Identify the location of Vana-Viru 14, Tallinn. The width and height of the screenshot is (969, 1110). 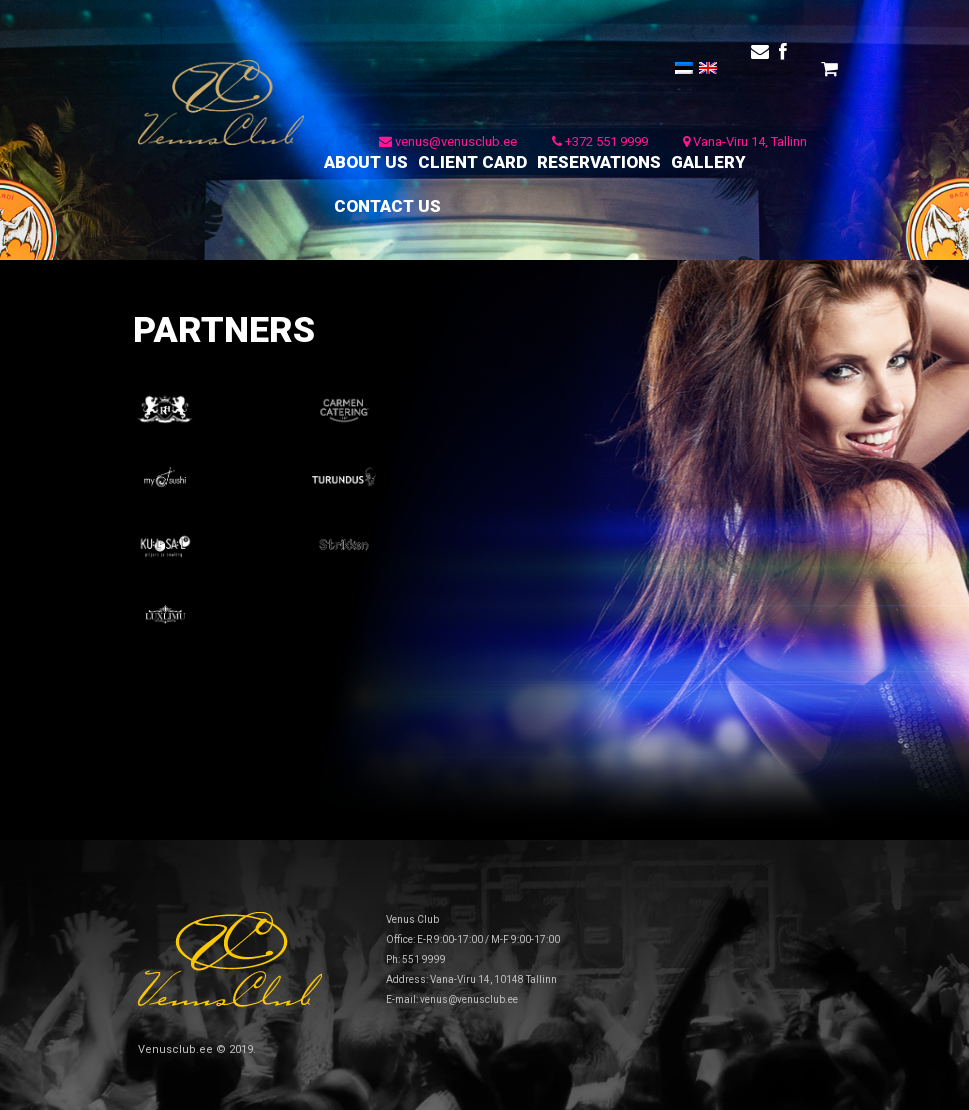
(745, 141).